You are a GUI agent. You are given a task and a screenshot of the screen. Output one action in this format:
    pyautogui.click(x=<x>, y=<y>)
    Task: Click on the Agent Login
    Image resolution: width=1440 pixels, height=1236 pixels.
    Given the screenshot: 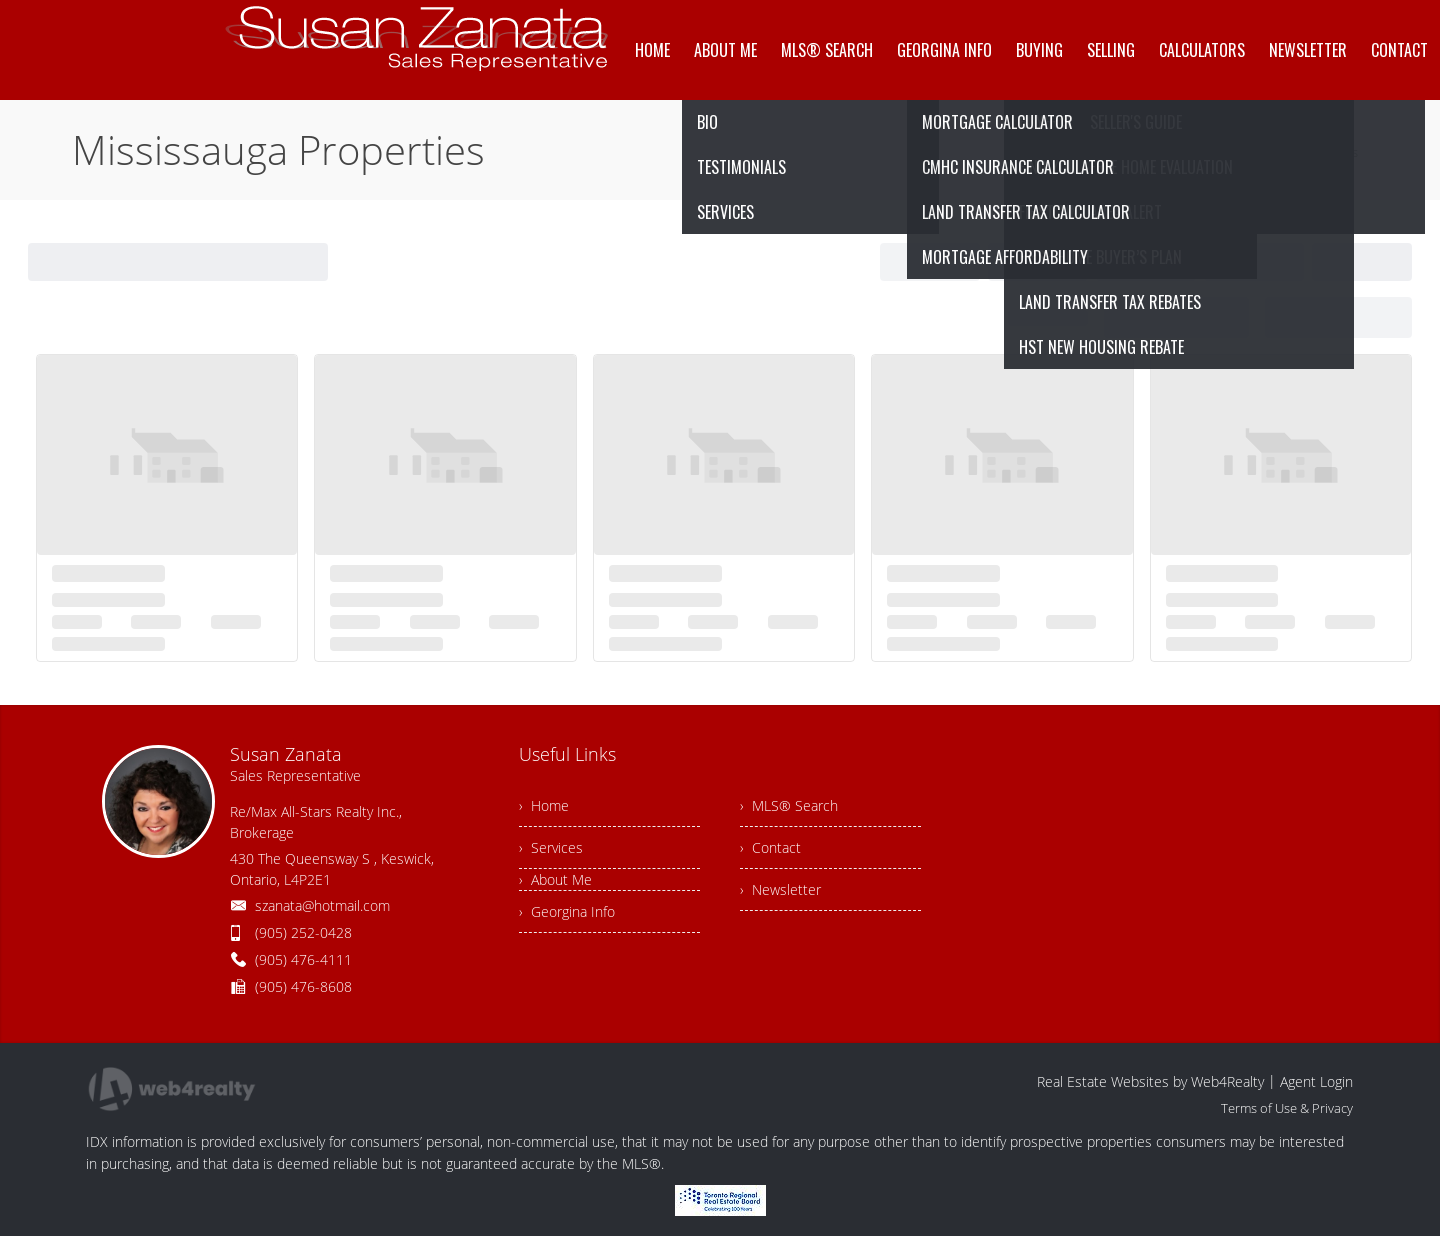 What is the action you would take?
    pyautogui.click(x=1316, y=1081)
    